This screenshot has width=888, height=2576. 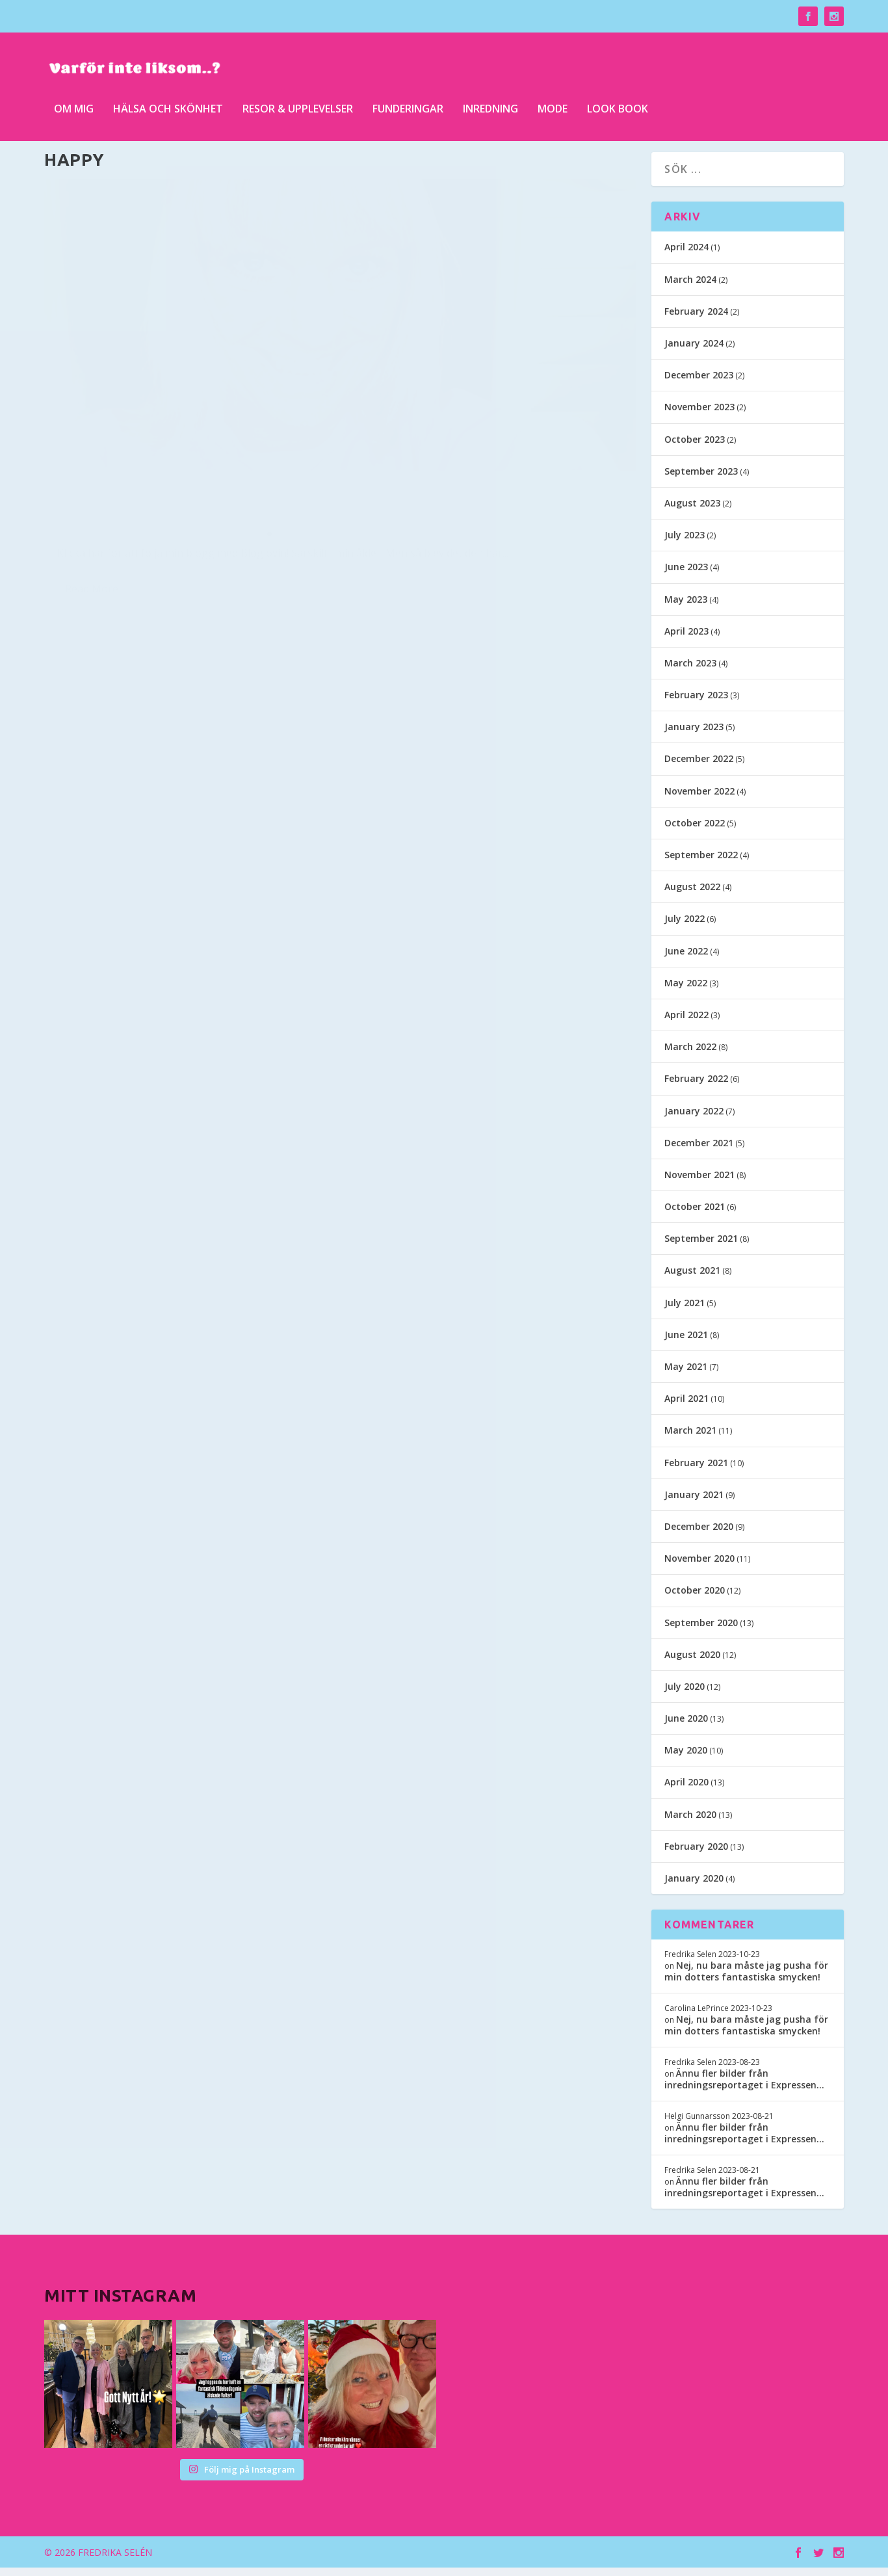 What do you see at coordinates (698, 1535) in the screenshot?
I see `December 2020` at bounding box center [698, 1535].